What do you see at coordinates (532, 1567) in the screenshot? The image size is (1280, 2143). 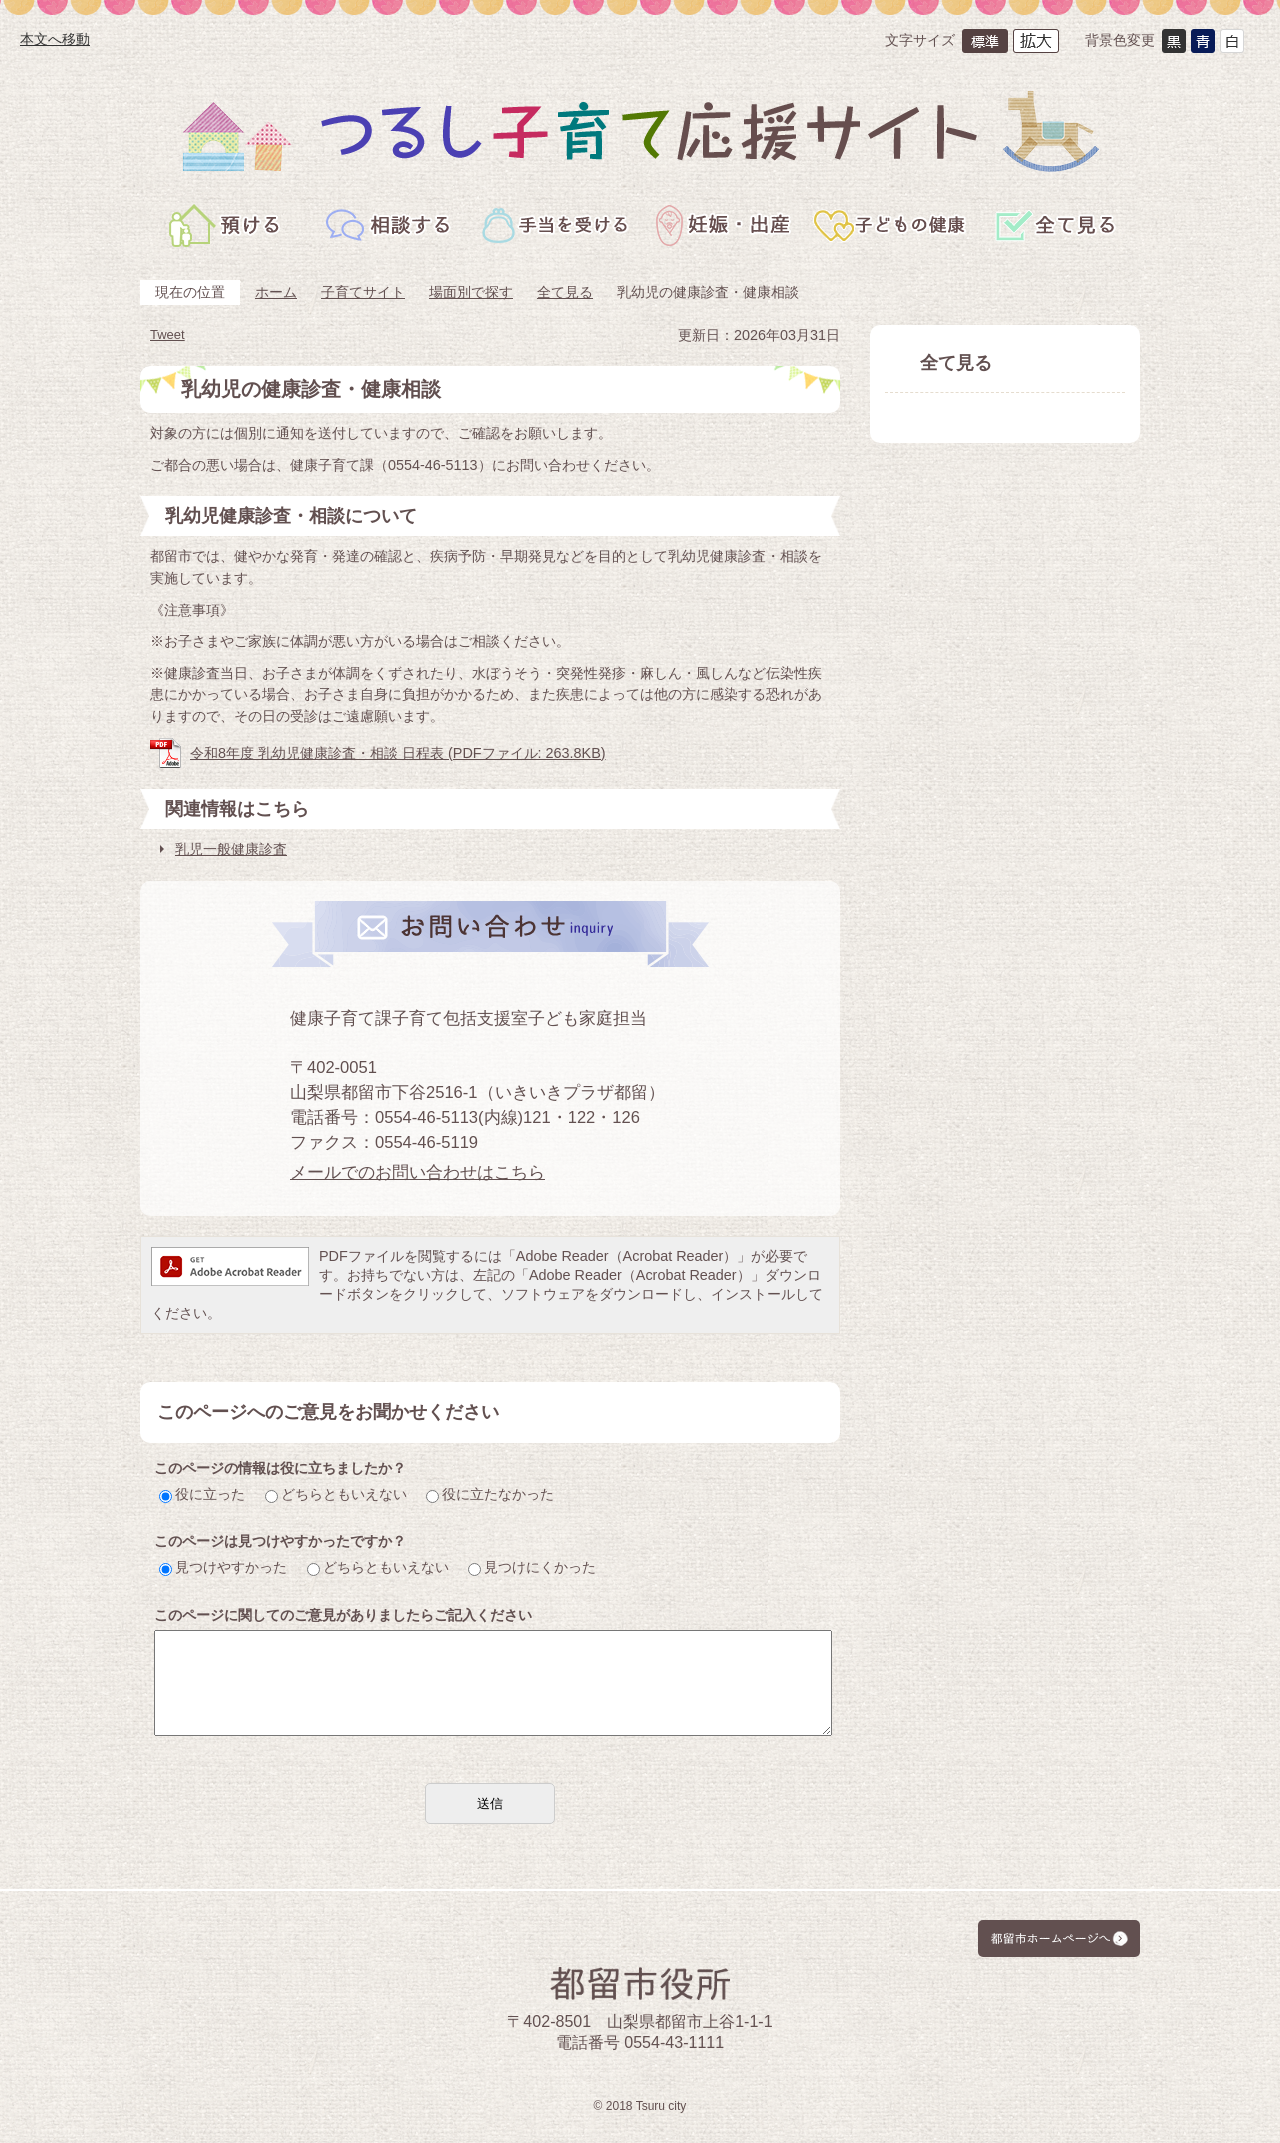 I see `見つけにくかった` at bounding box center [532, 1567].